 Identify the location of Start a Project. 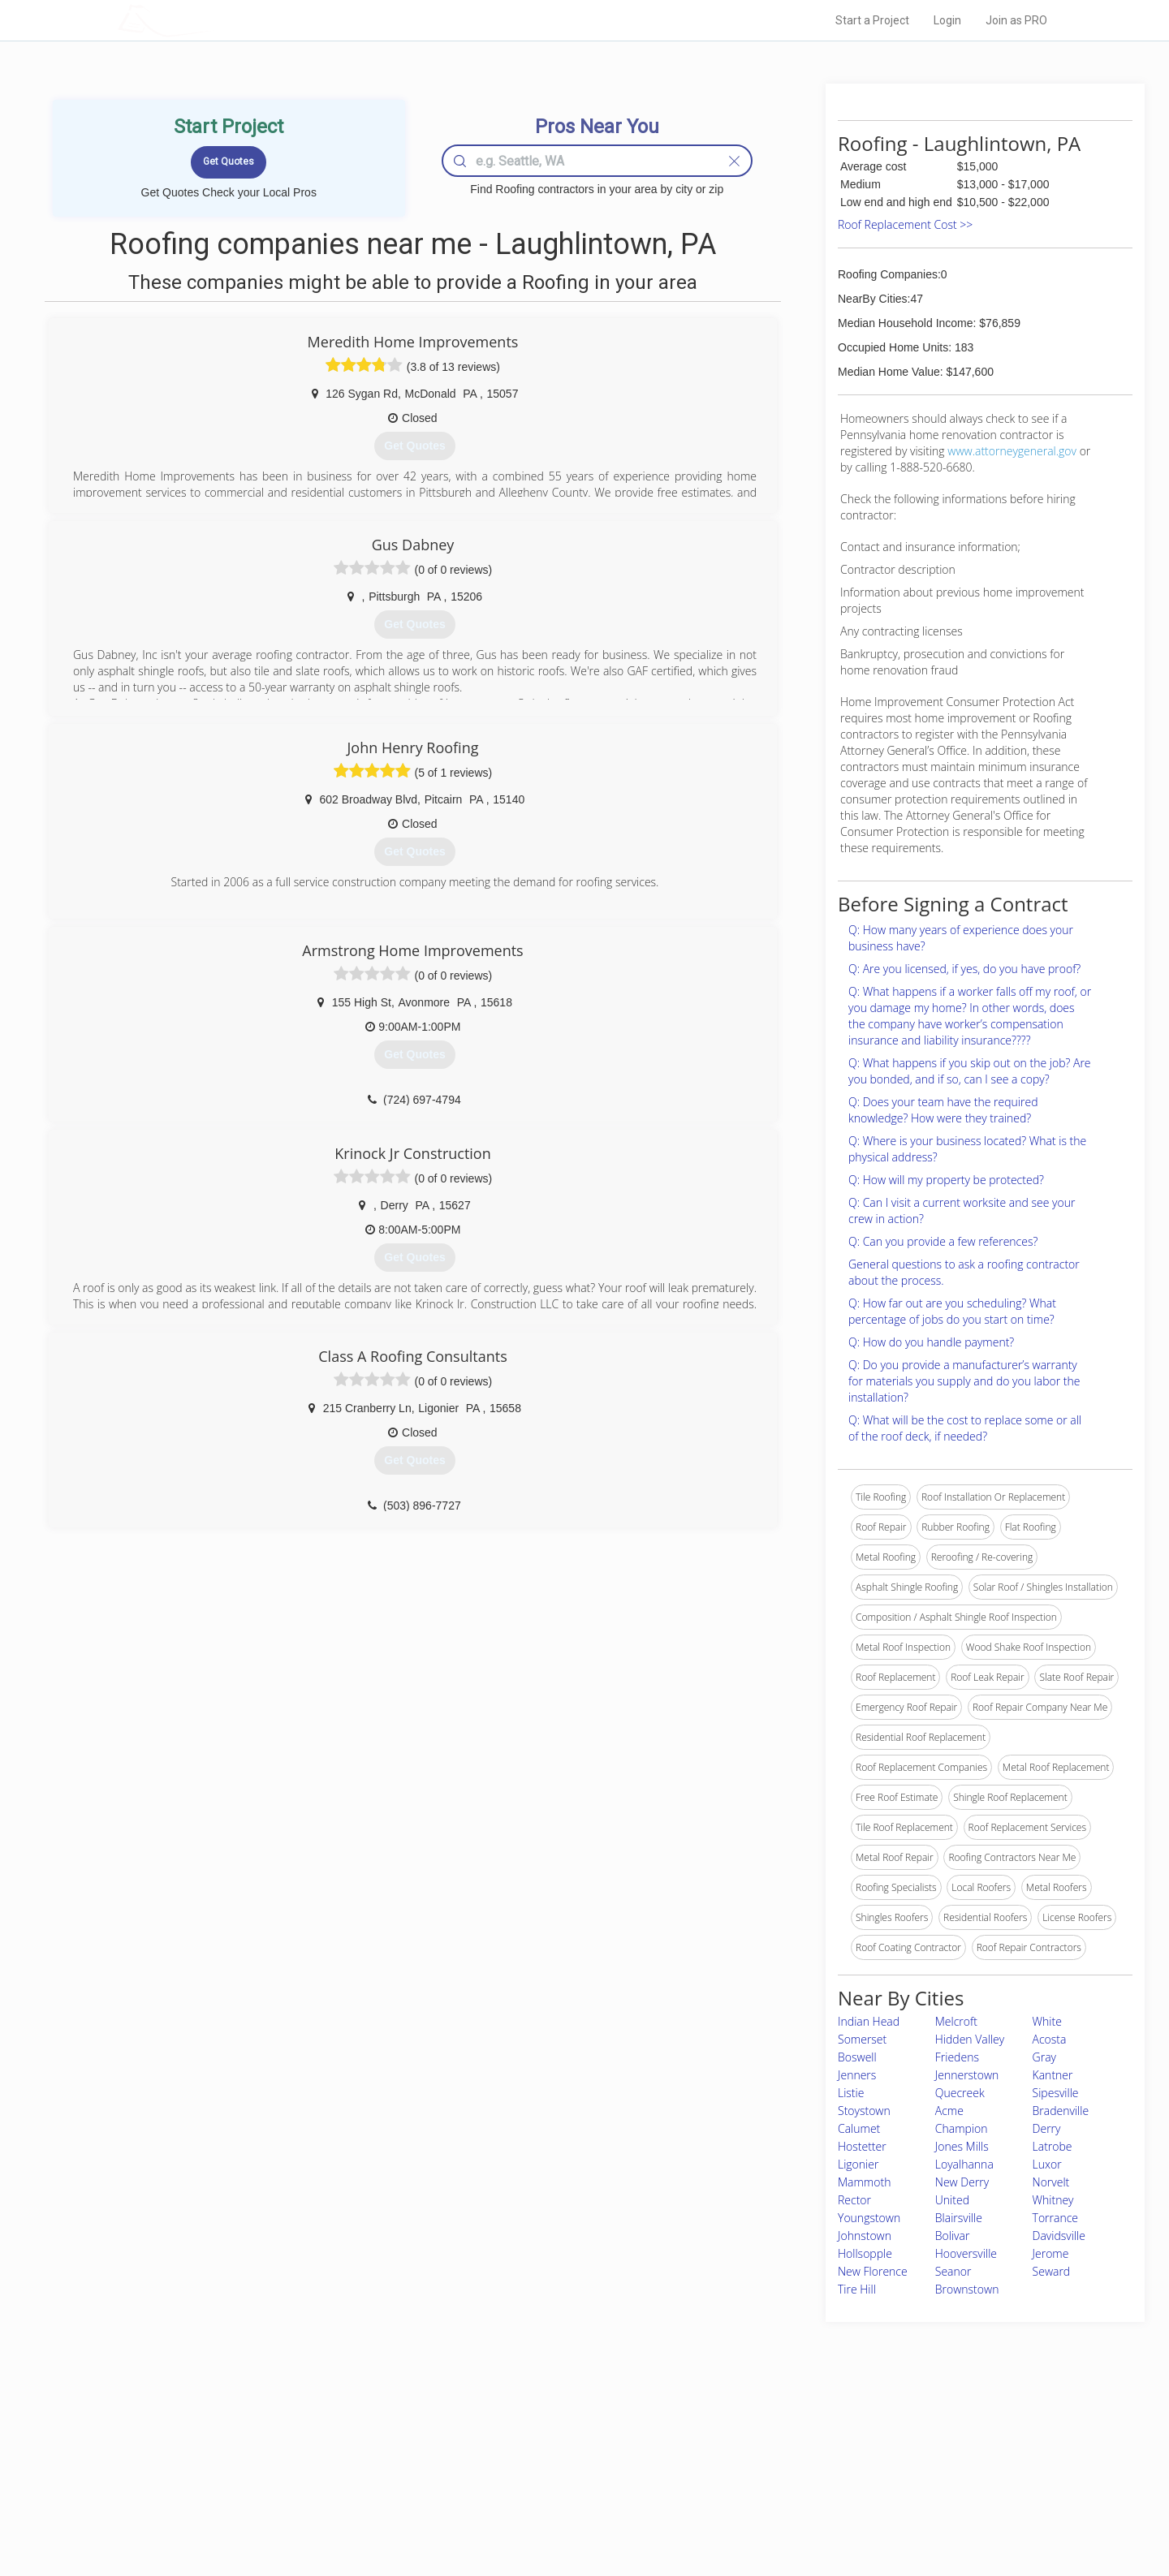
(872, 20).